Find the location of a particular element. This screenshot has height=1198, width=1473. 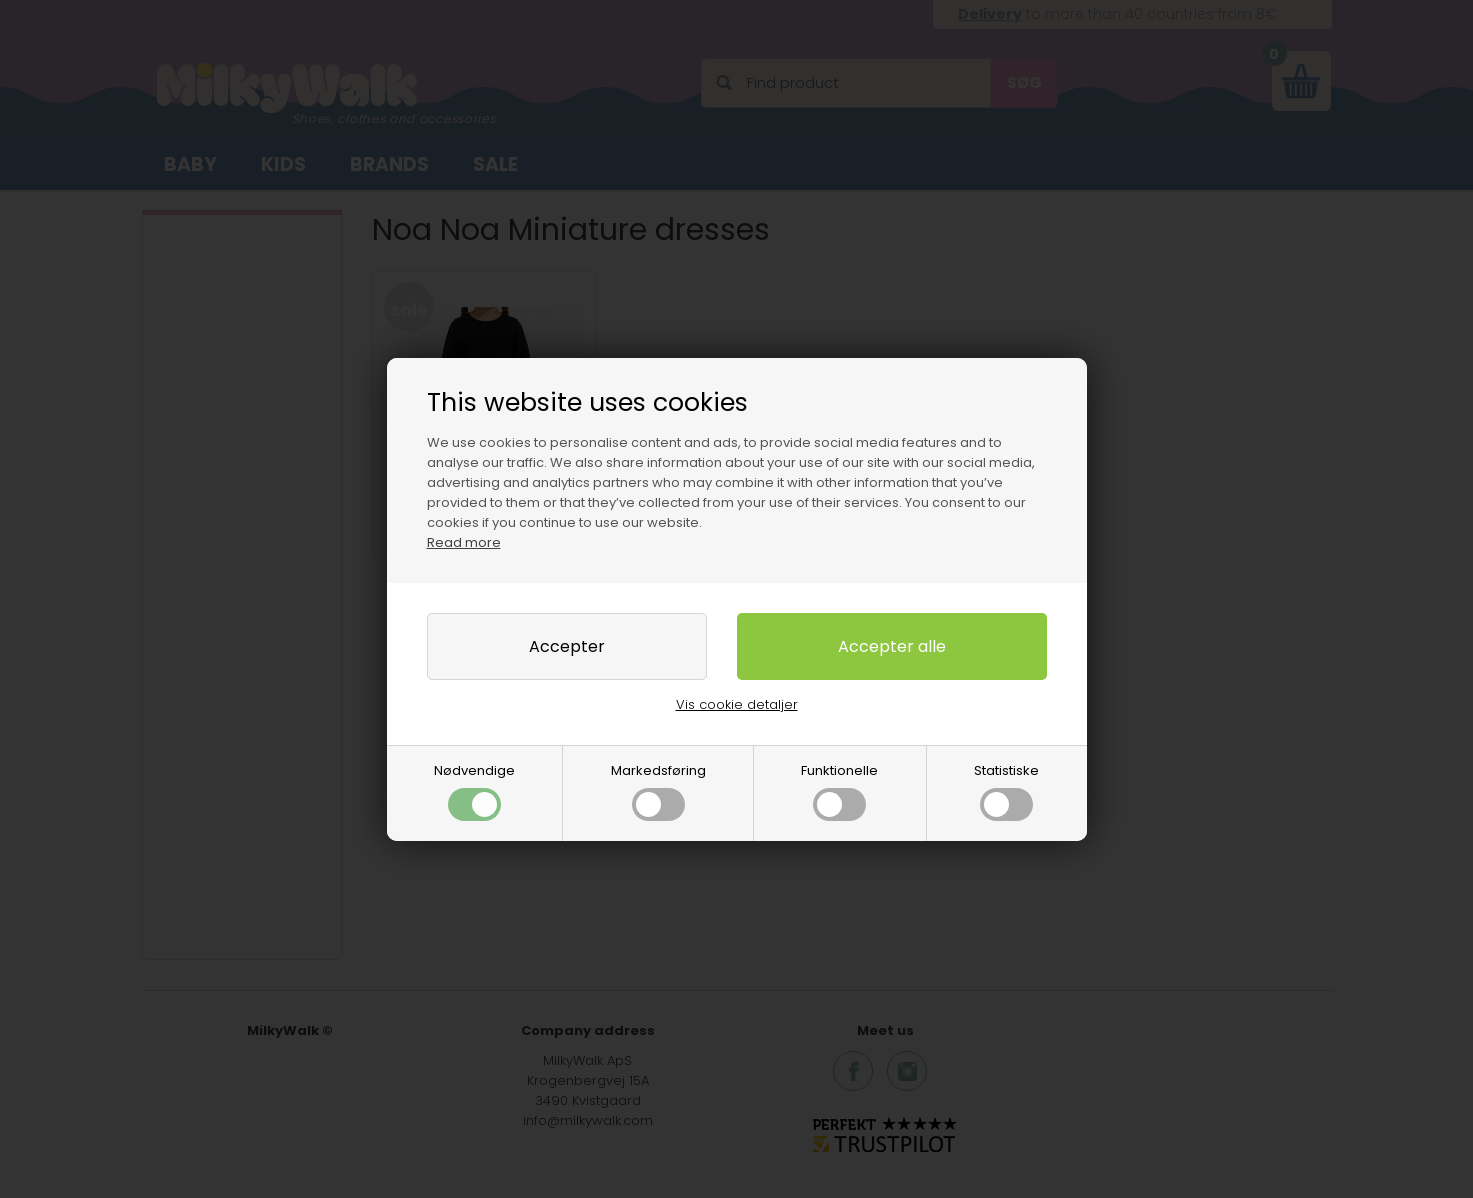

Funktionelle is located at coordinates (839, 791).